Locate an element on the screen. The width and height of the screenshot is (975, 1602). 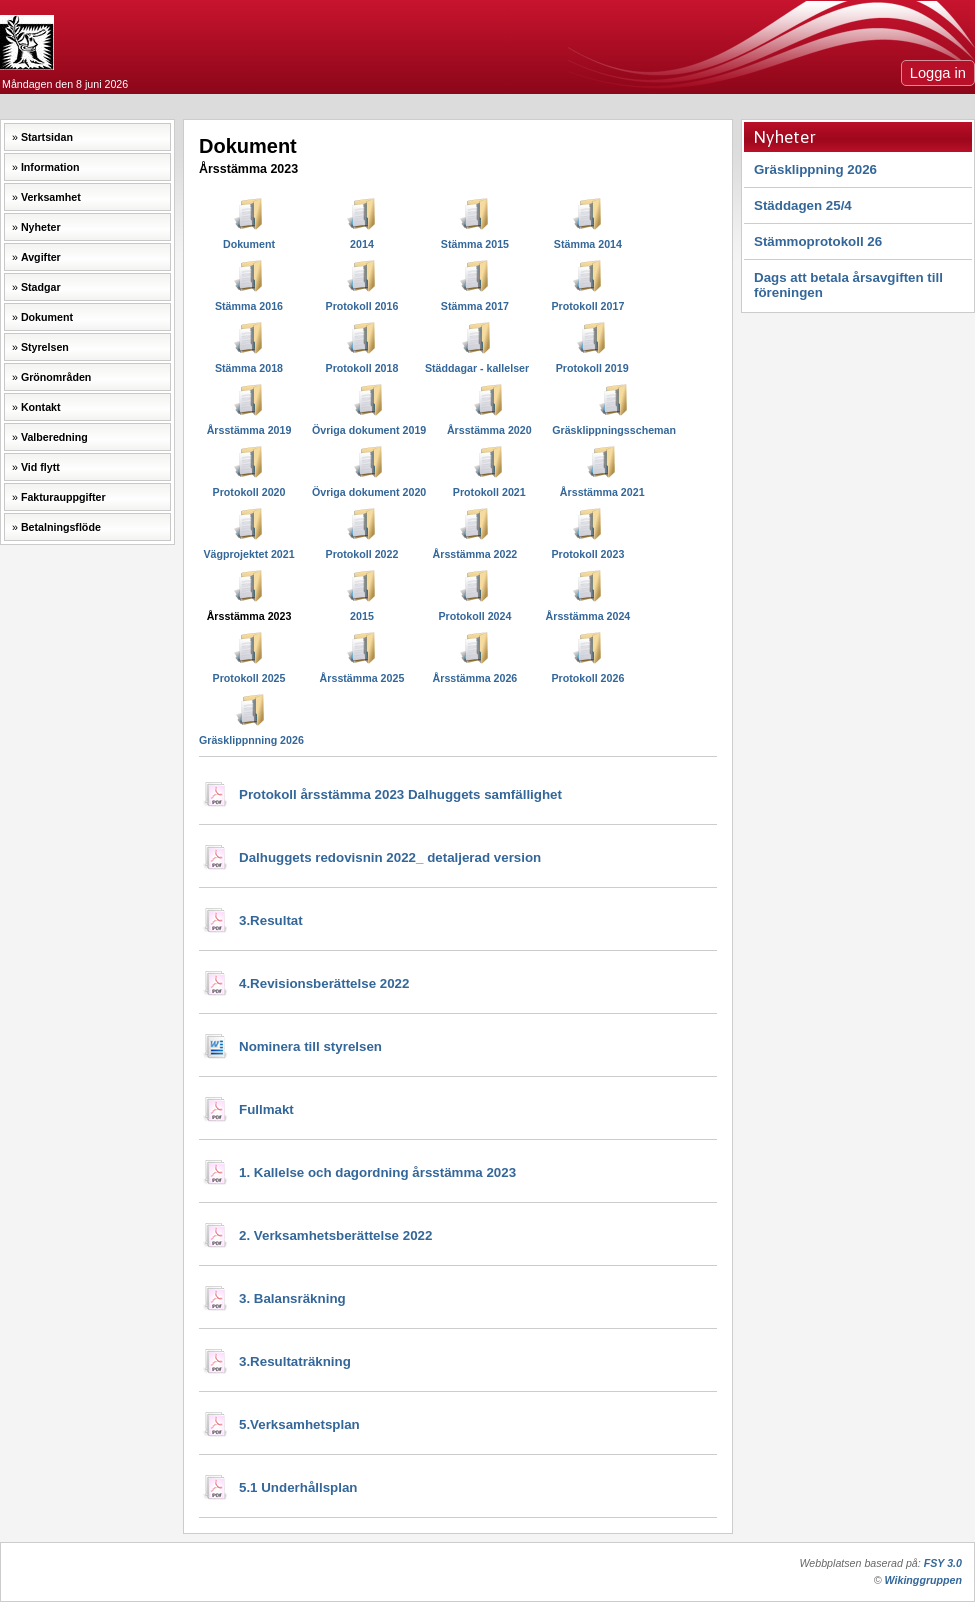
2. Verksamhetsberättelse 2022 is located at coordinates (335, 1235).